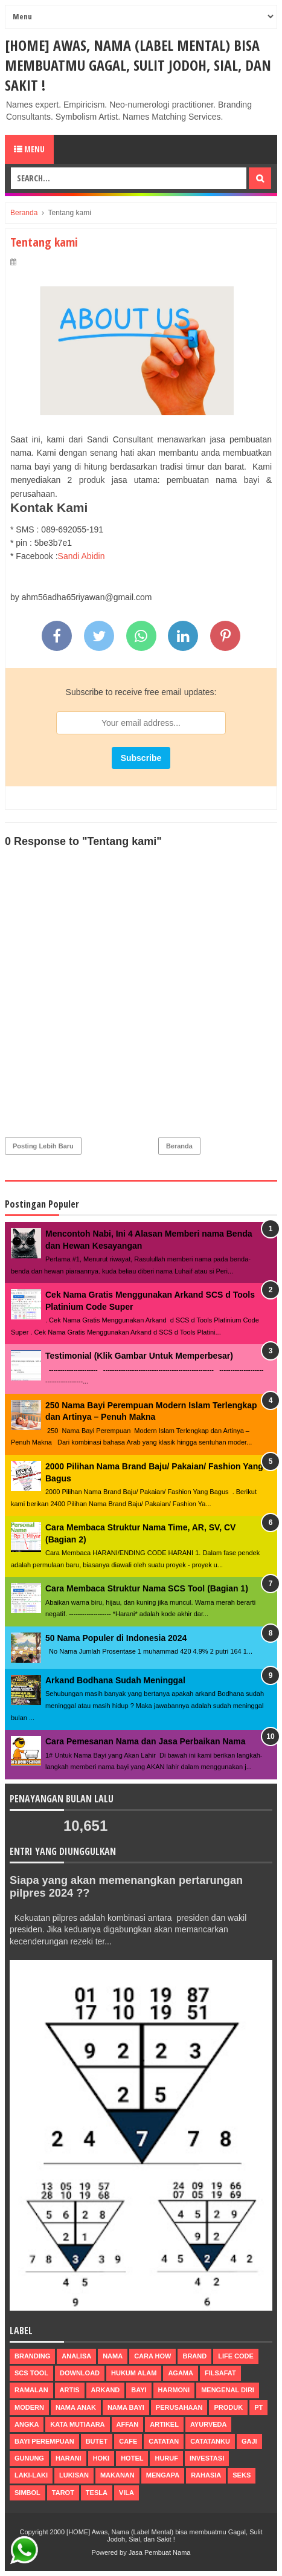  What do you see at coordinates (31, 2373) in the screenshot?
I see `scs tool` at bounding box center [31, 2373].